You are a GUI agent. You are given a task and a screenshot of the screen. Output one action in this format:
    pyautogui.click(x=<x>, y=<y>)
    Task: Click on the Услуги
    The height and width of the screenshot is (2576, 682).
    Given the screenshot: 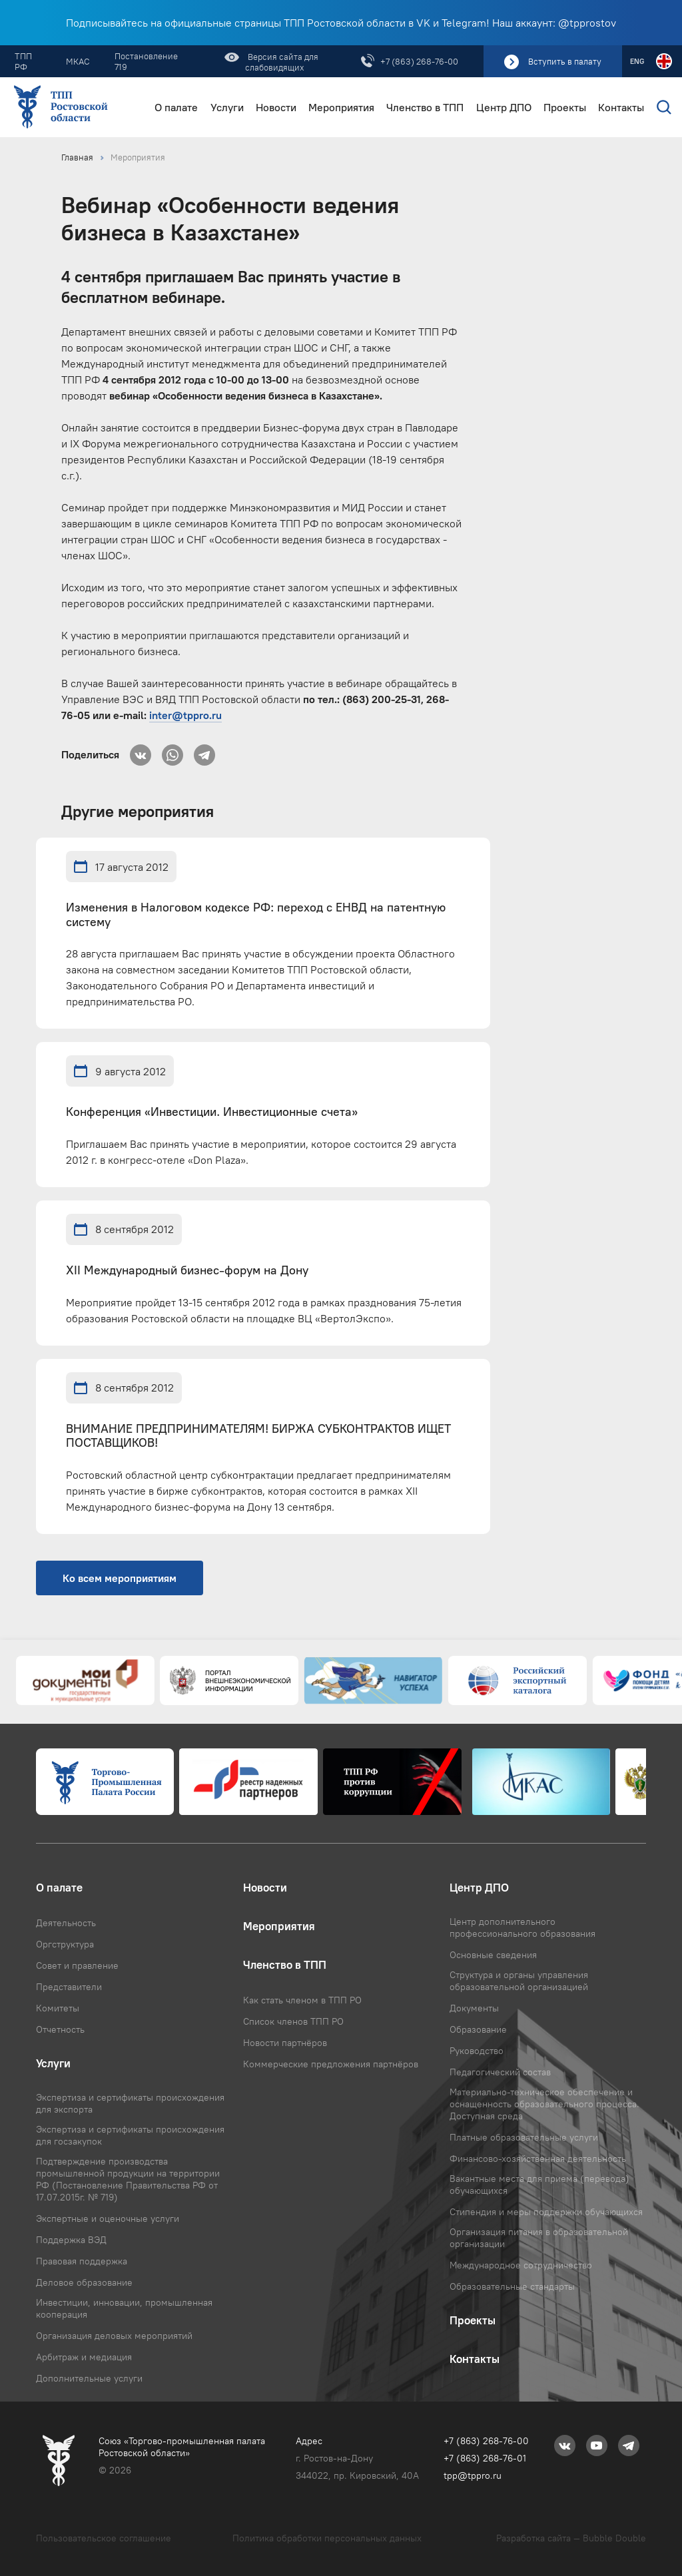 What is the action you would take?
    pyautogui.click(x=227, y=107)
    